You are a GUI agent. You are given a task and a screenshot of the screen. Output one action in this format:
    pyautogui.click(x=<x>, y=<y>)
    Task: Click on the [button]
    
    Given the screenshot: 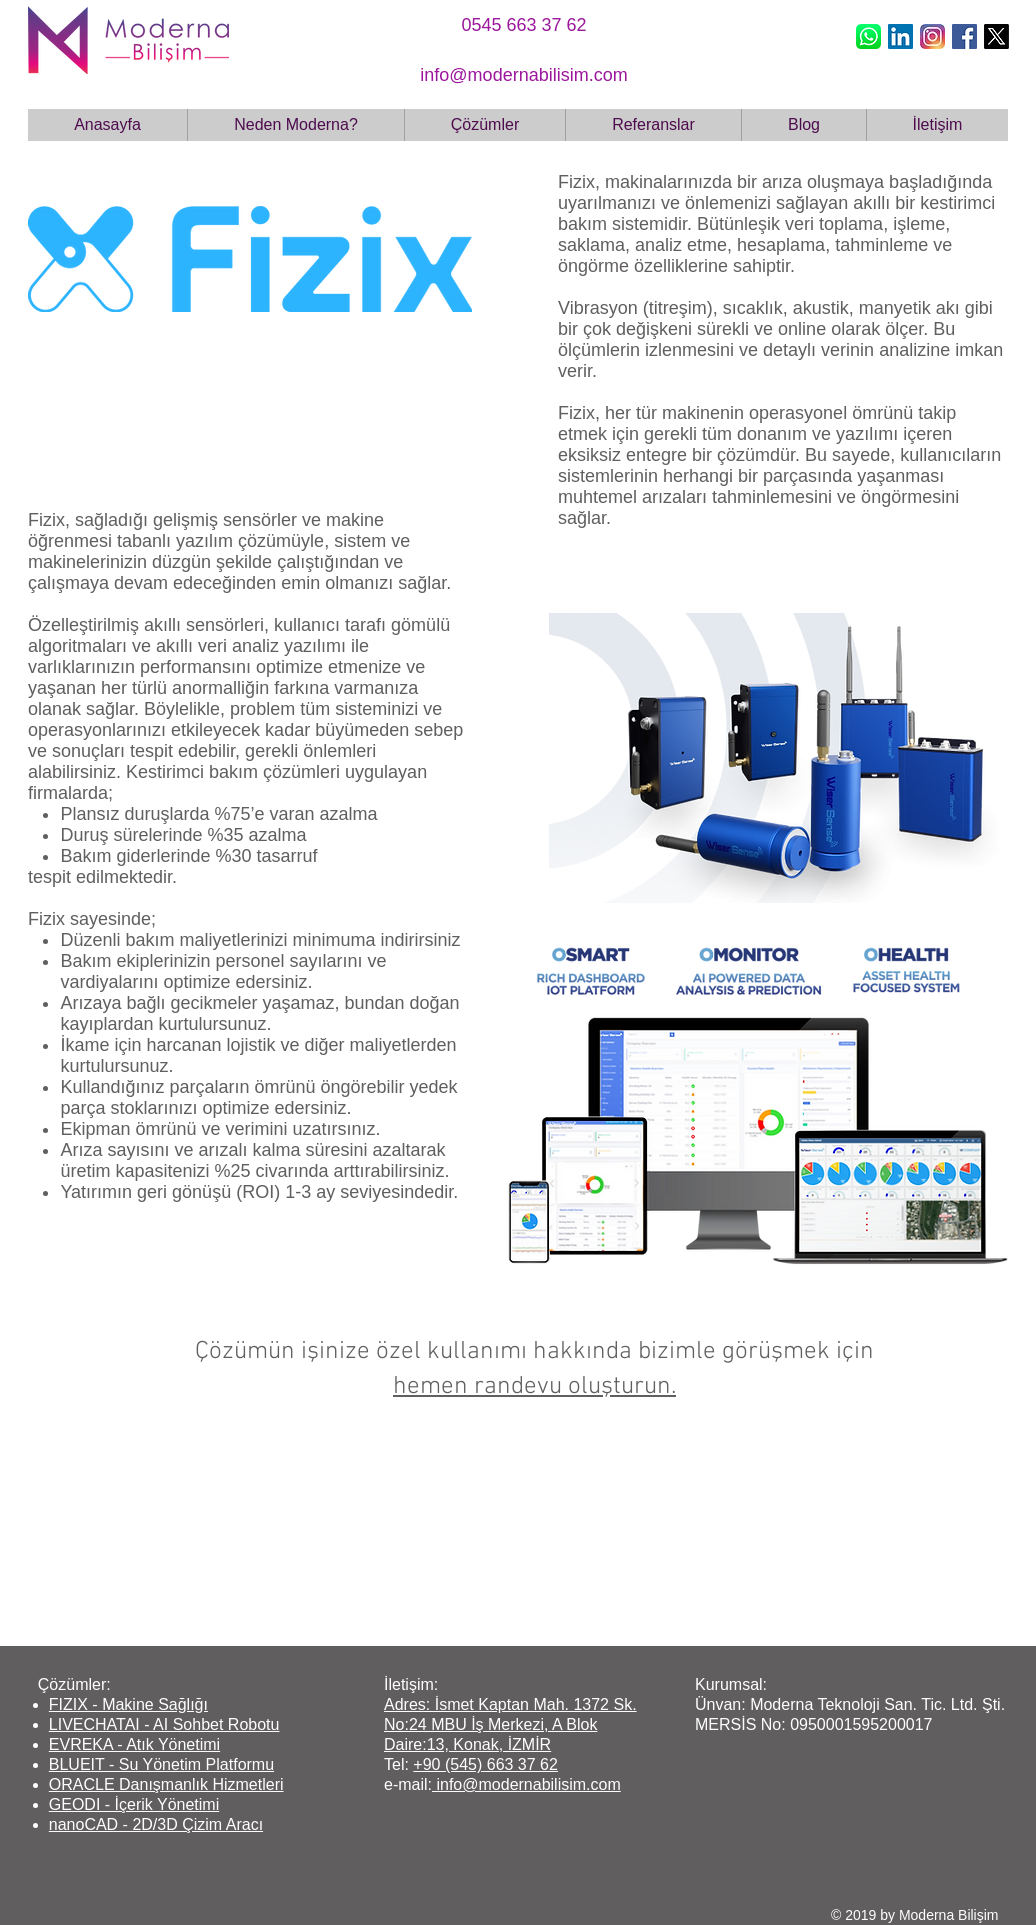 What is the action you would take?
    pyautogui.click(x=484, y=125)
    